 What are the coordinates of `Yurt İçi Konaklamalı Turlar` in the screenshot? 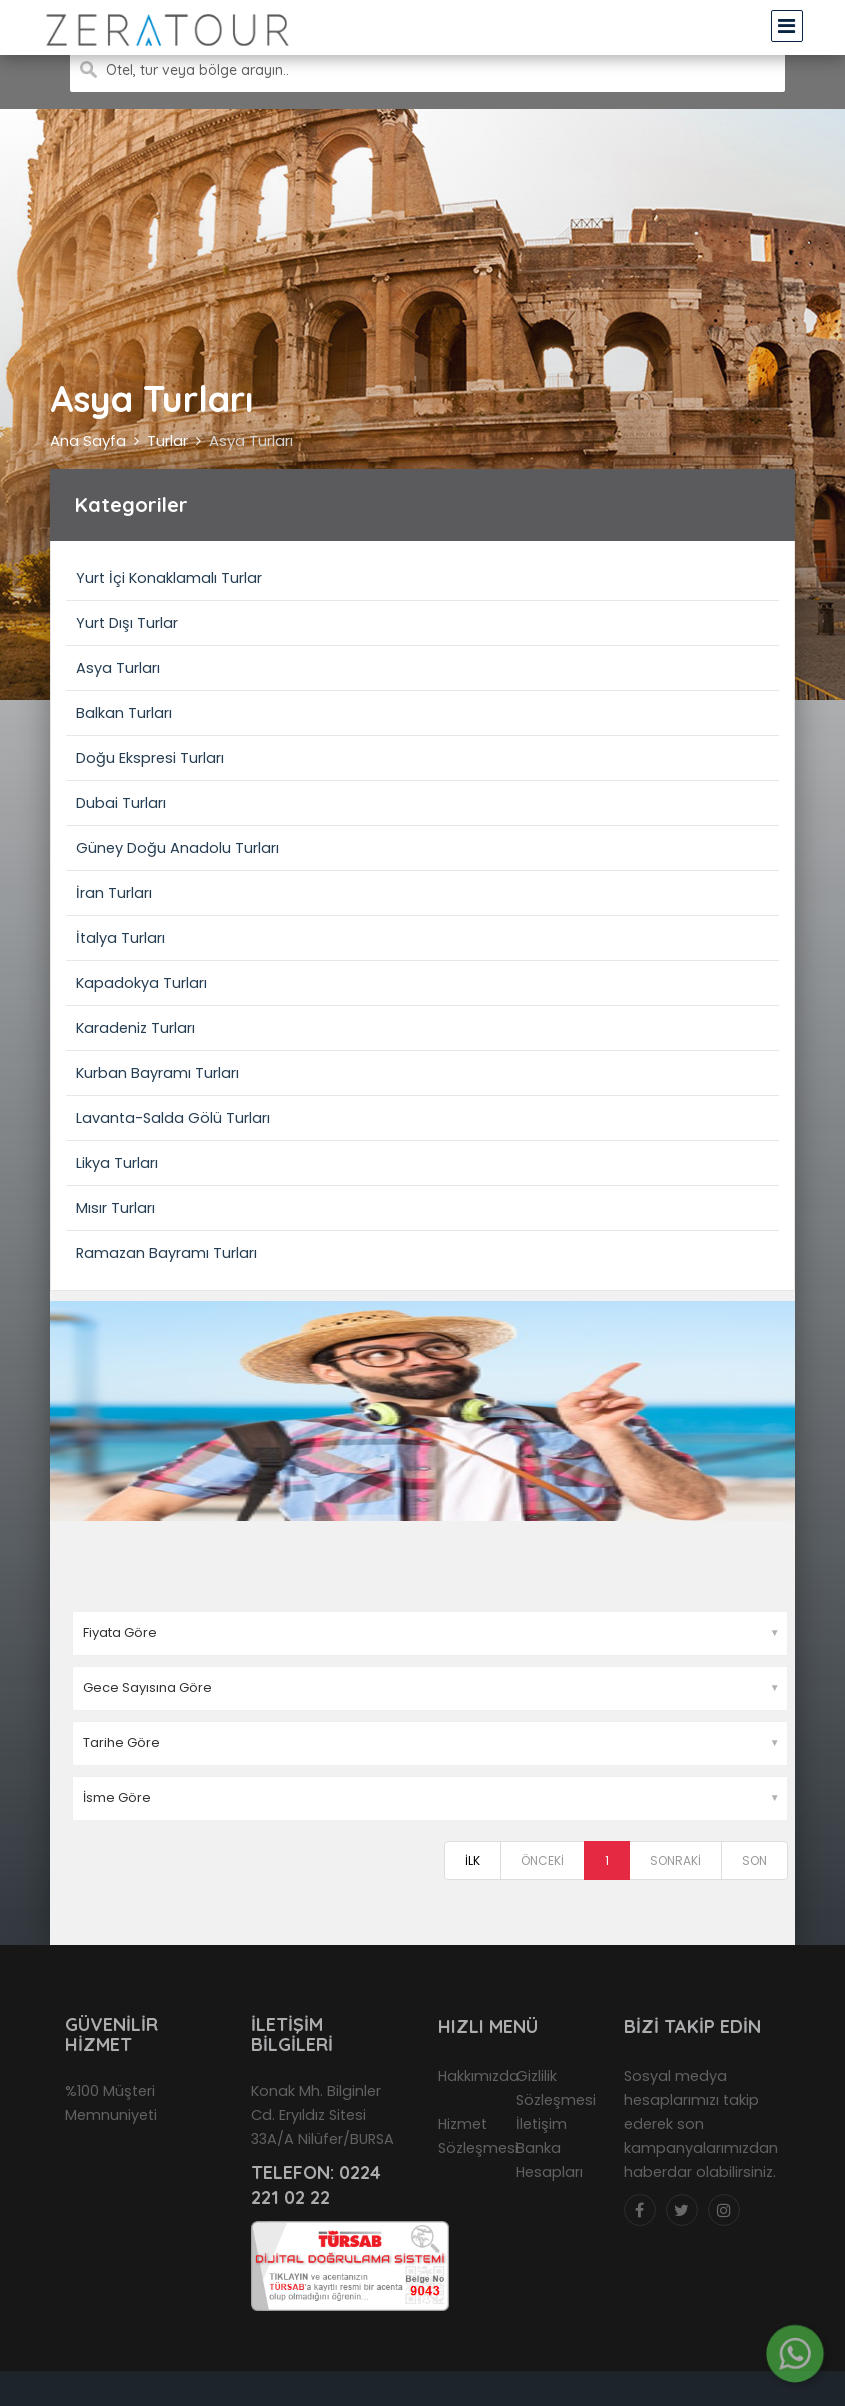 It's located at (169, 578).